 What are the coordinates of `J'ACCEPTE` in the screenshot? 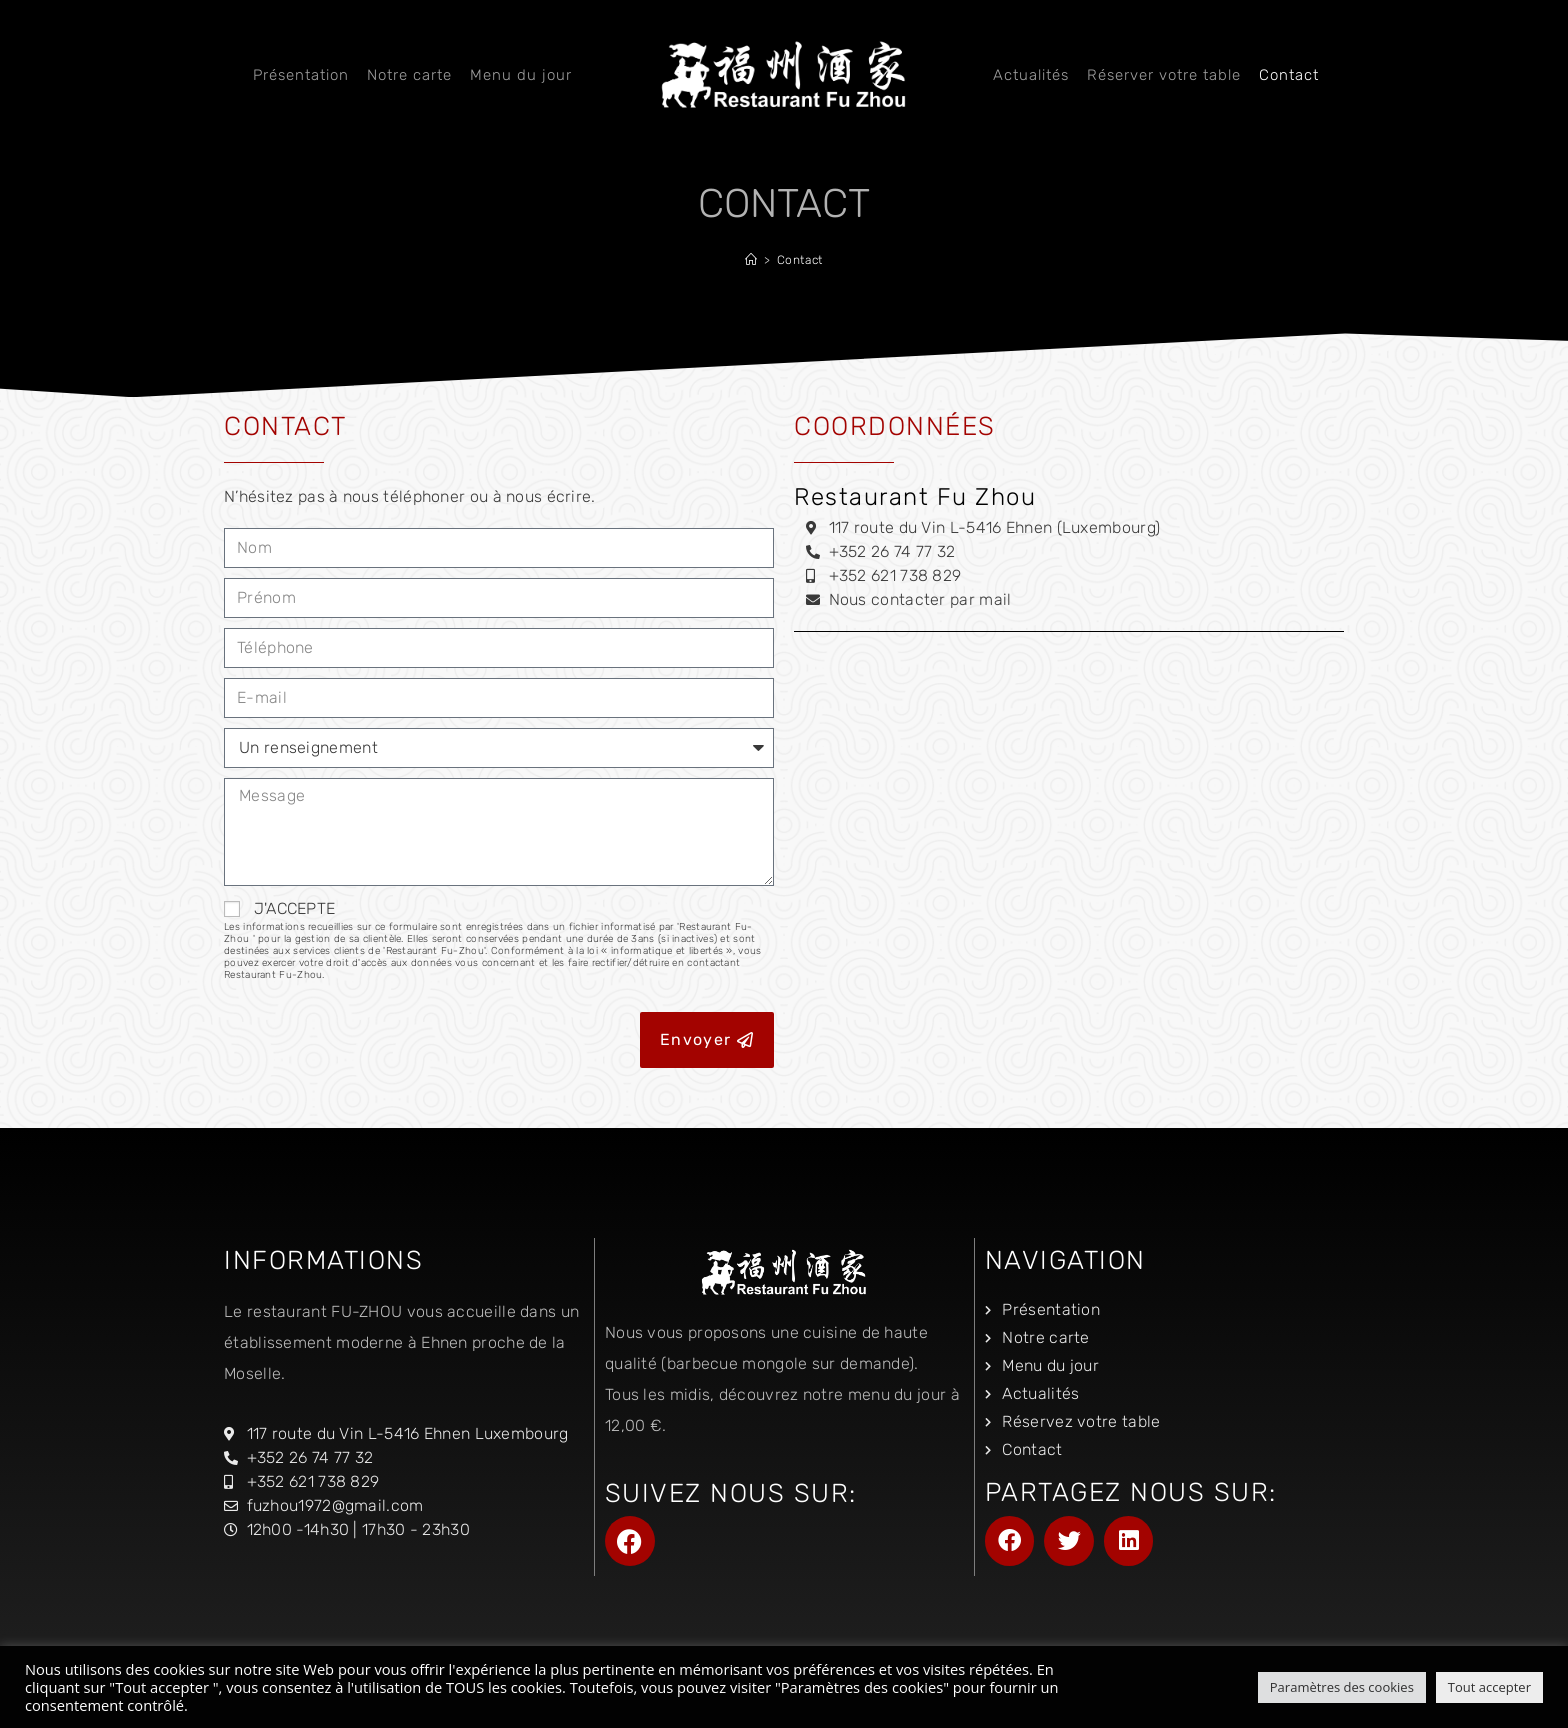 It's located at (499, 940).